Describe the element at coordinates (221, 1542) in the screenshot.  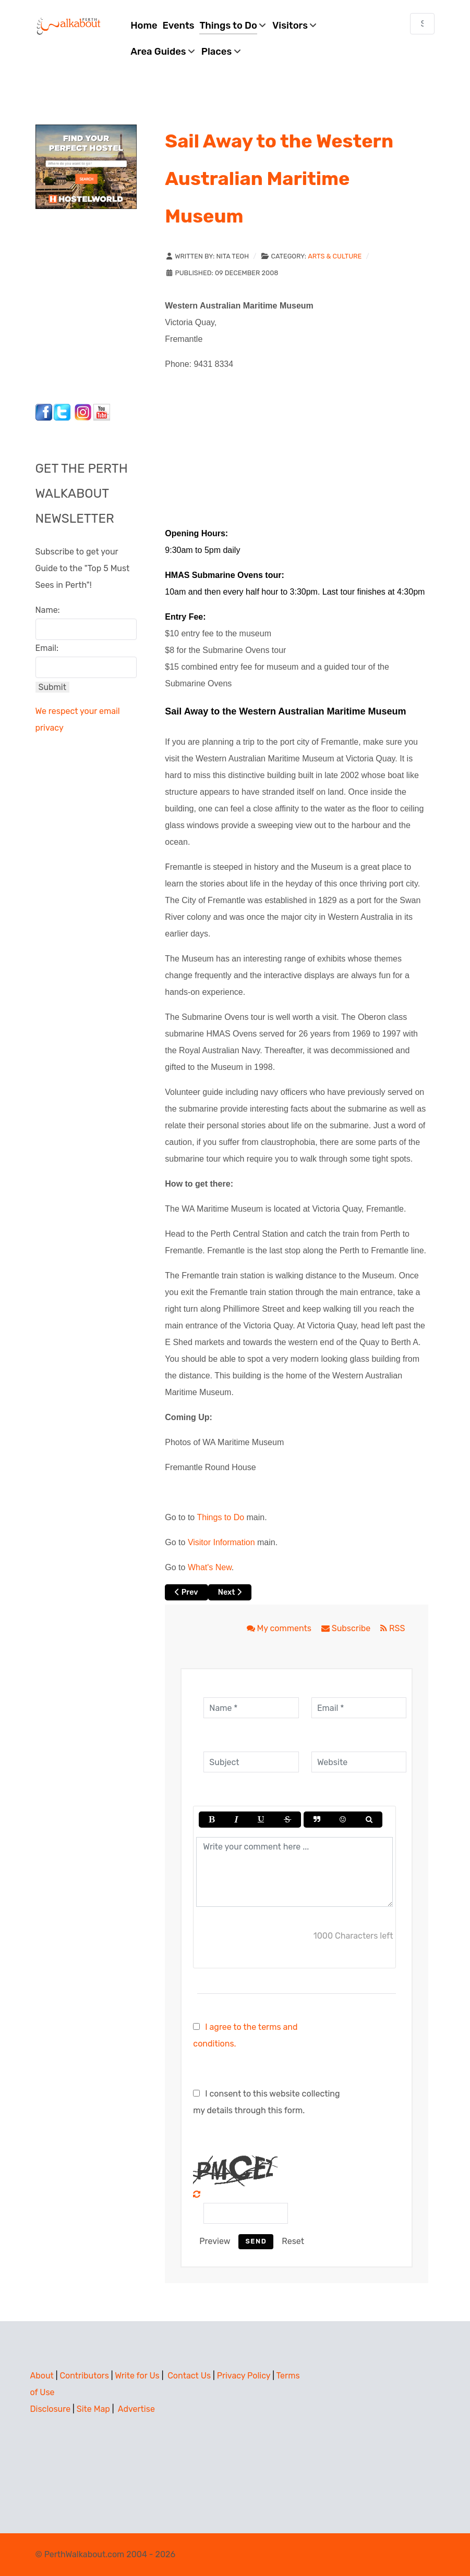
I see `Visitor Information` at that location.